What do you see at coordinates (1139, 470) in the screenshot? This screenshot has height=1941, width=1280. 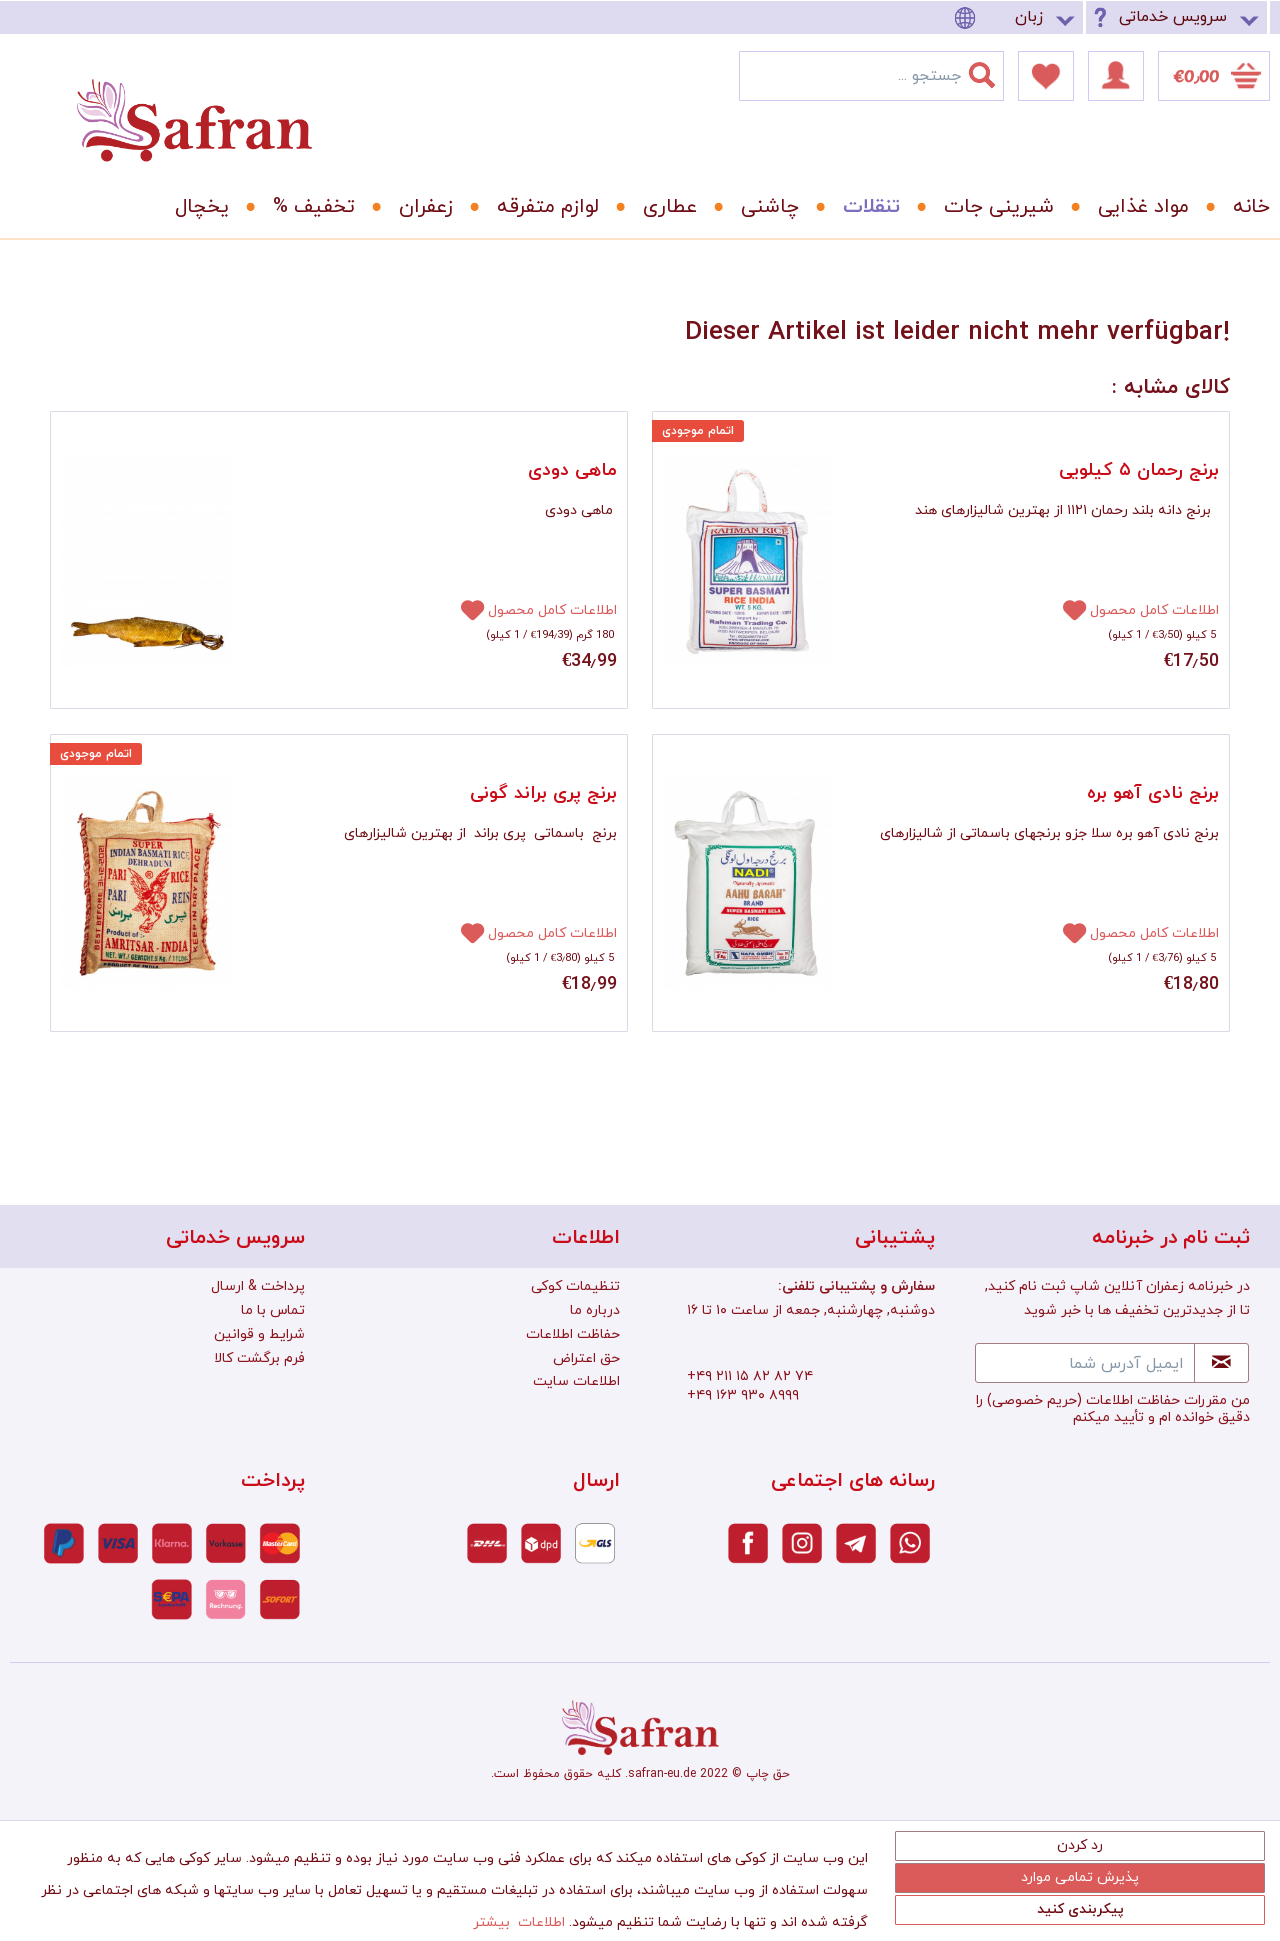 I see `برنج رحمان ۵ کیلویی` at bounding box center [1139, 470].